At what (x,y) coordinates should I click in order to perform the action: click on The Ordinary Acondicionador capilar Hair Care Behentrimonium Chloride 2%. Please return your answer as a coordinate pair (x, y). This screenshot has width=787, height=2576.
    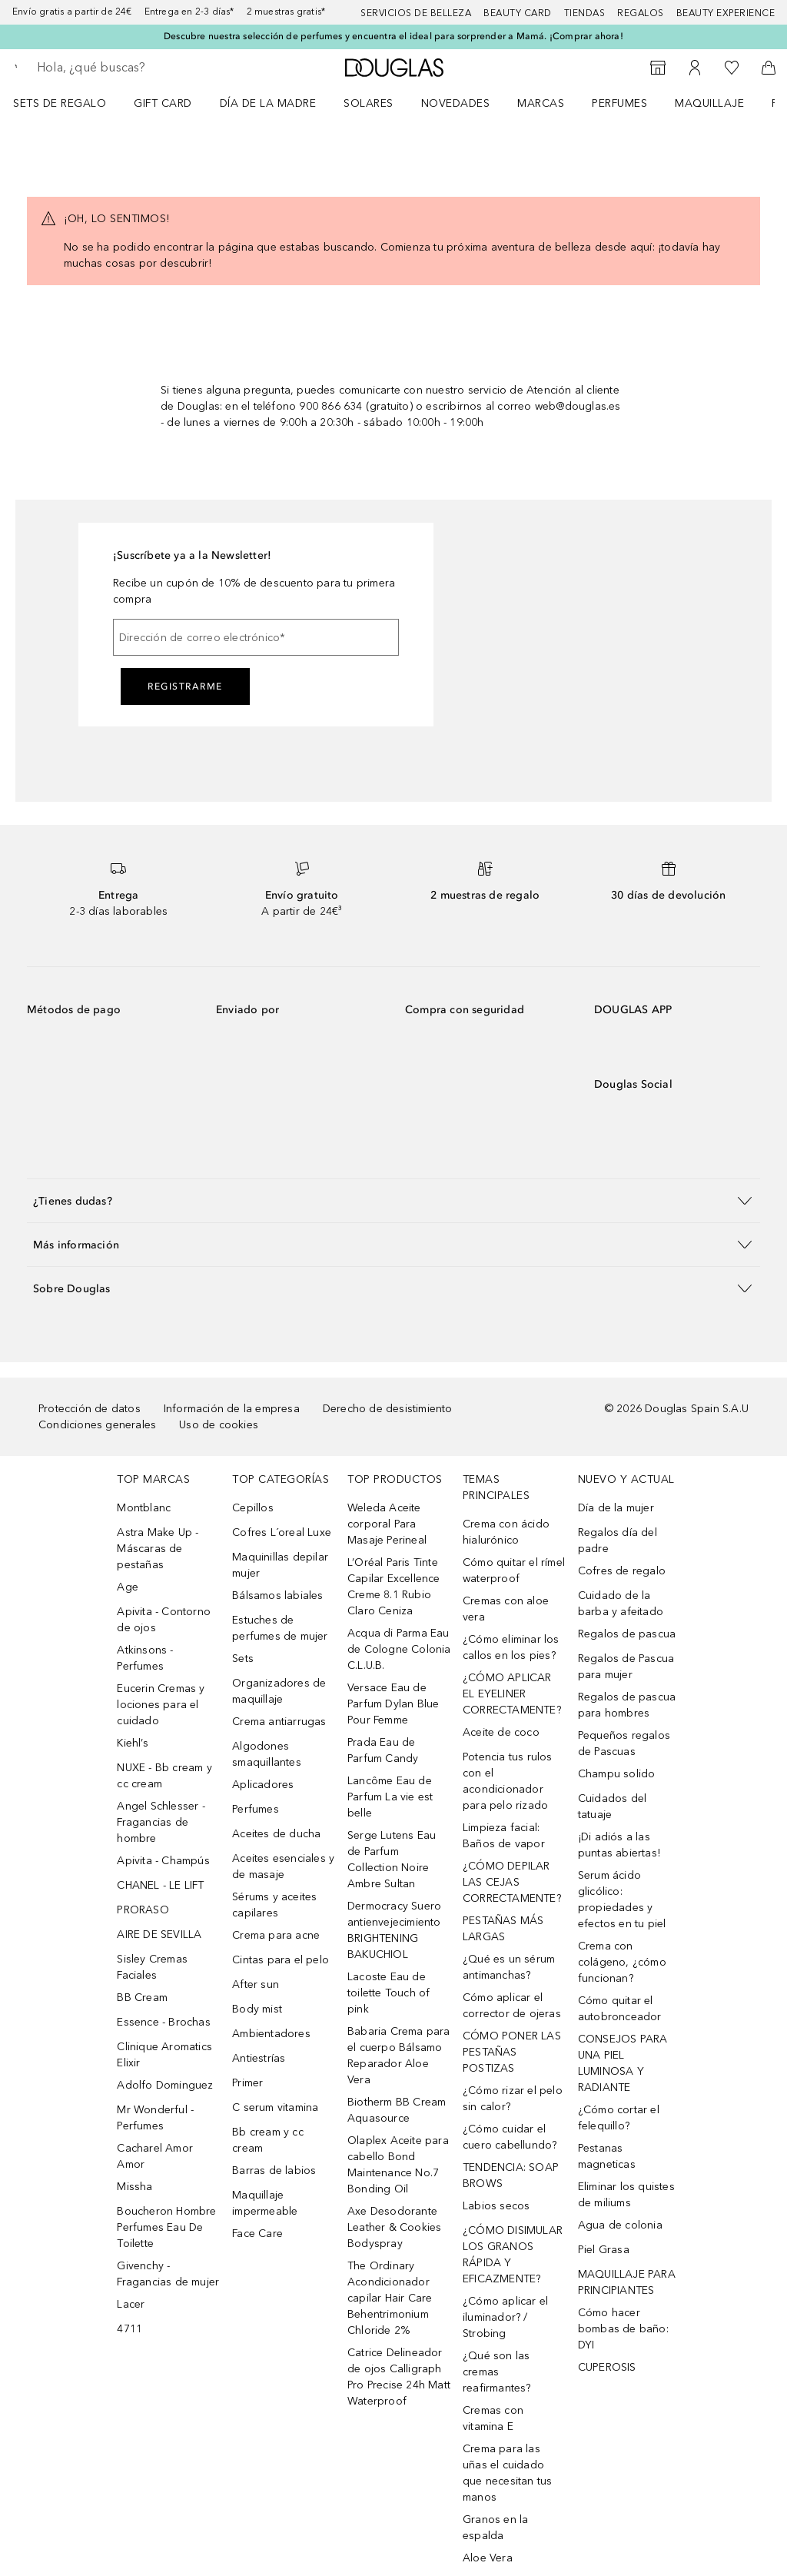
    Looking at the image, I should click on (389, 2298).